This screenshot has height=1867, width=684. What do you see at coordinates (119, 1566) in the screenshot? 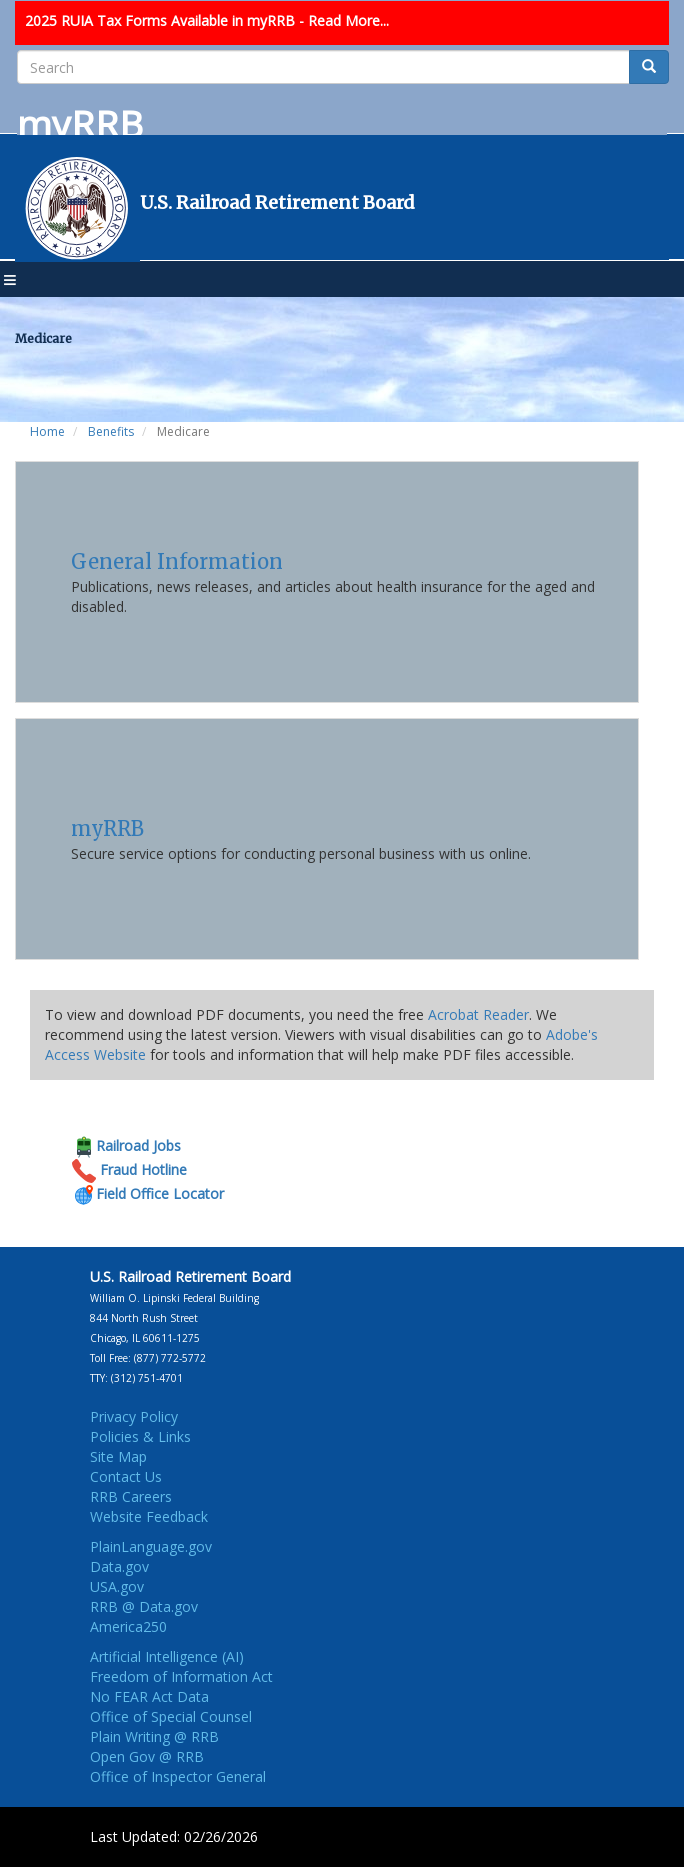
I see `Data.gov` at bounding box center [119, 1566].